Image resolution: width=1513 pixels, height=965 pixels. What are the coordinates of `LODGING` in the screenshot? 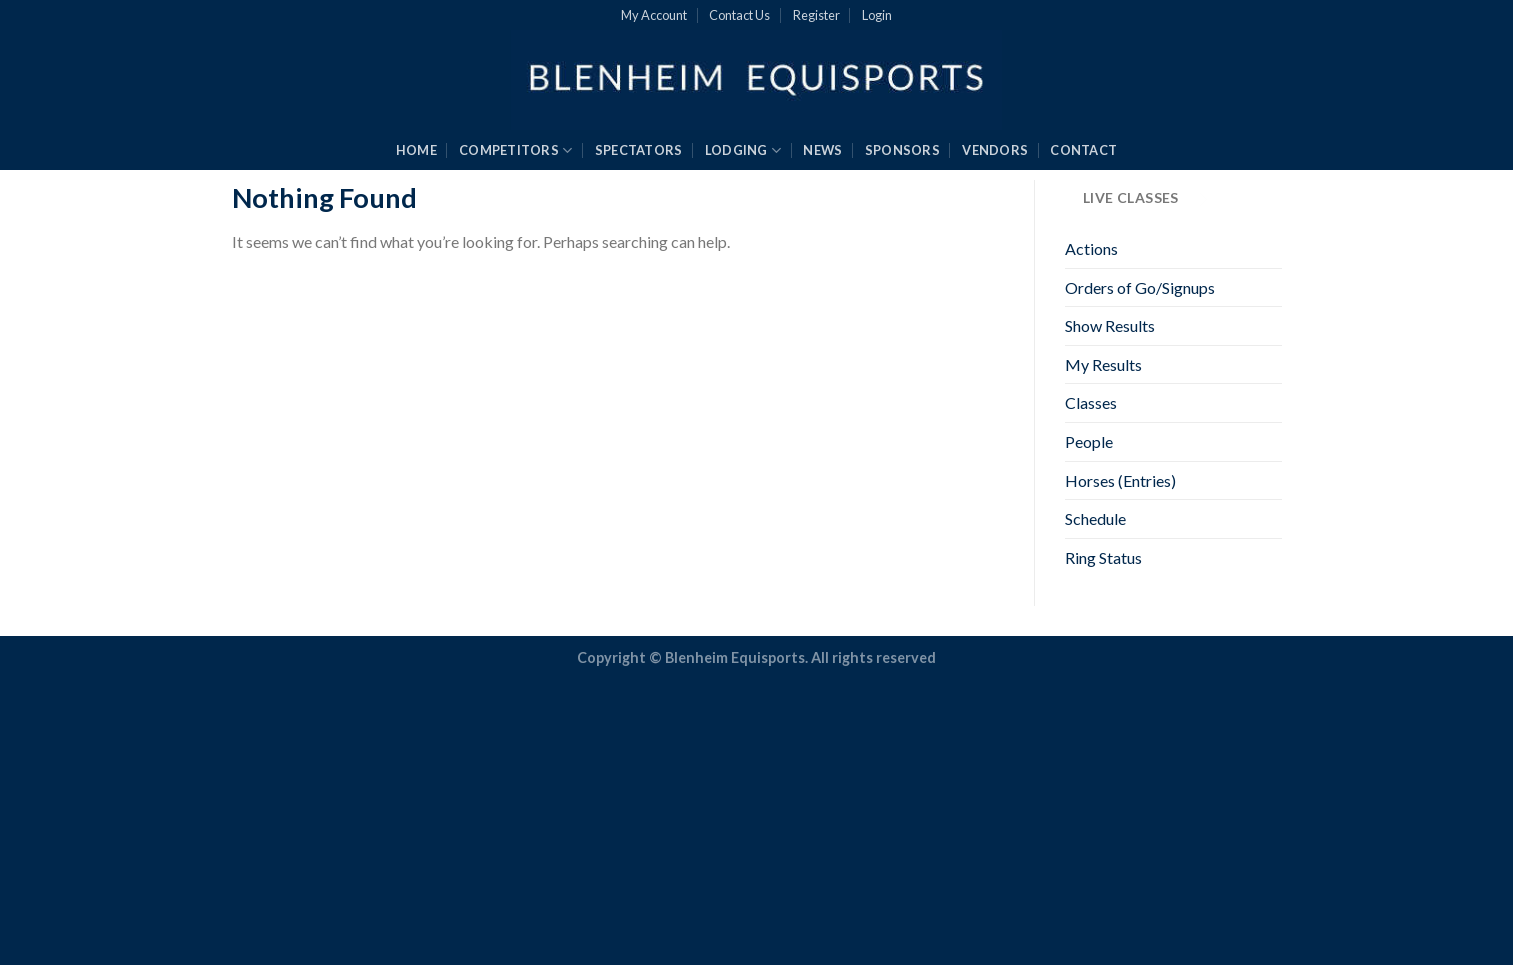 It's located at (743, 150).